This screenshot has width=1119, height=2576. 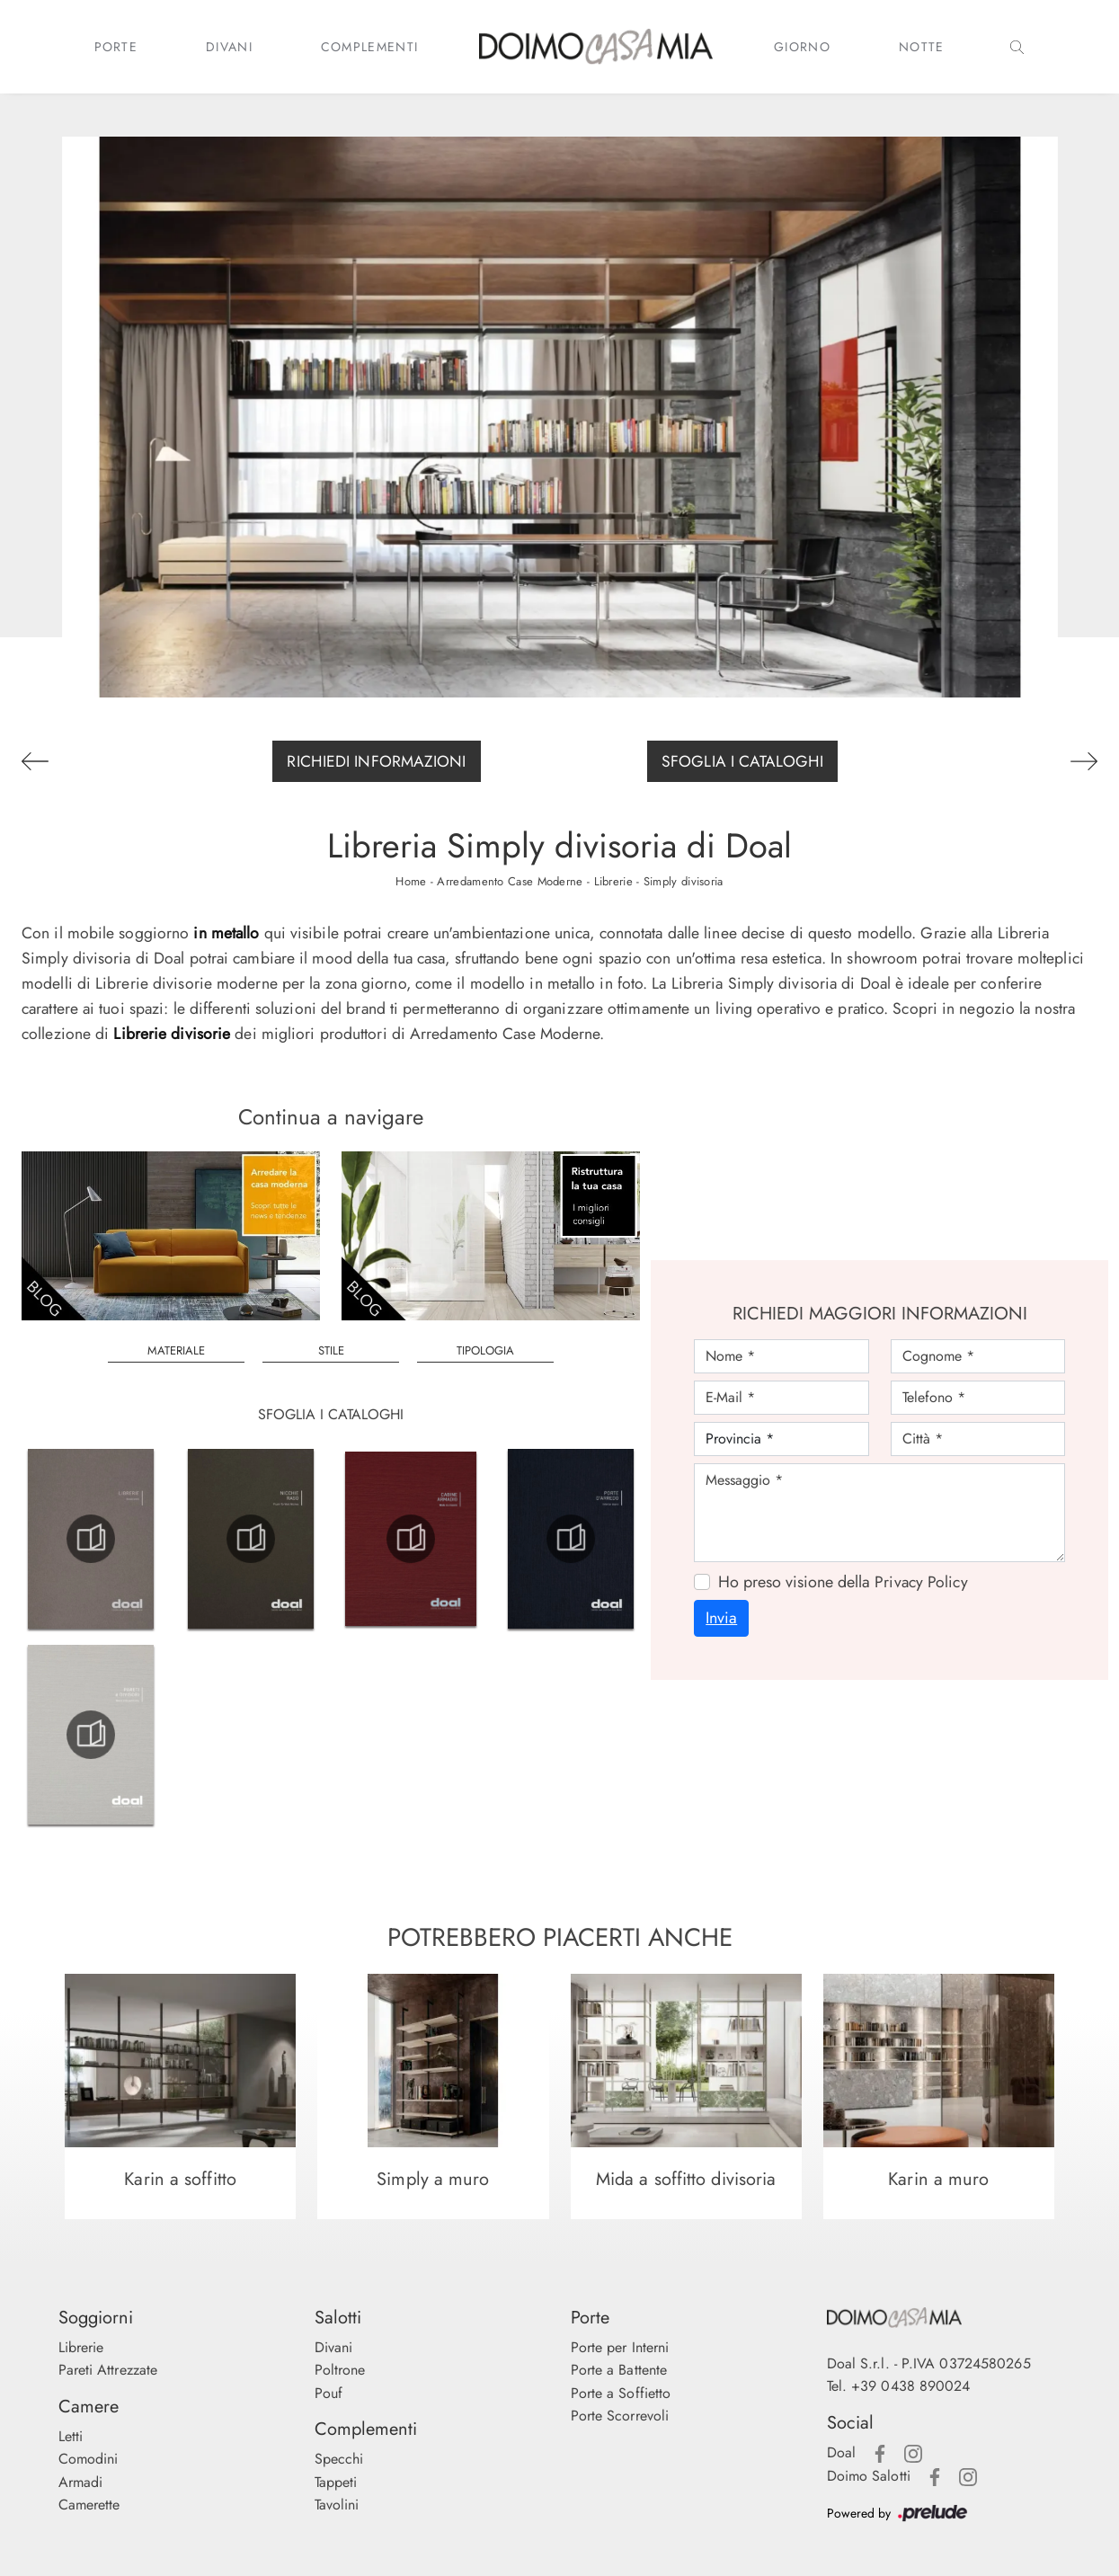 What do you see at coordinates (116, 47) in the screenshot?
I see `Porte` at bounding box center [116, 47].